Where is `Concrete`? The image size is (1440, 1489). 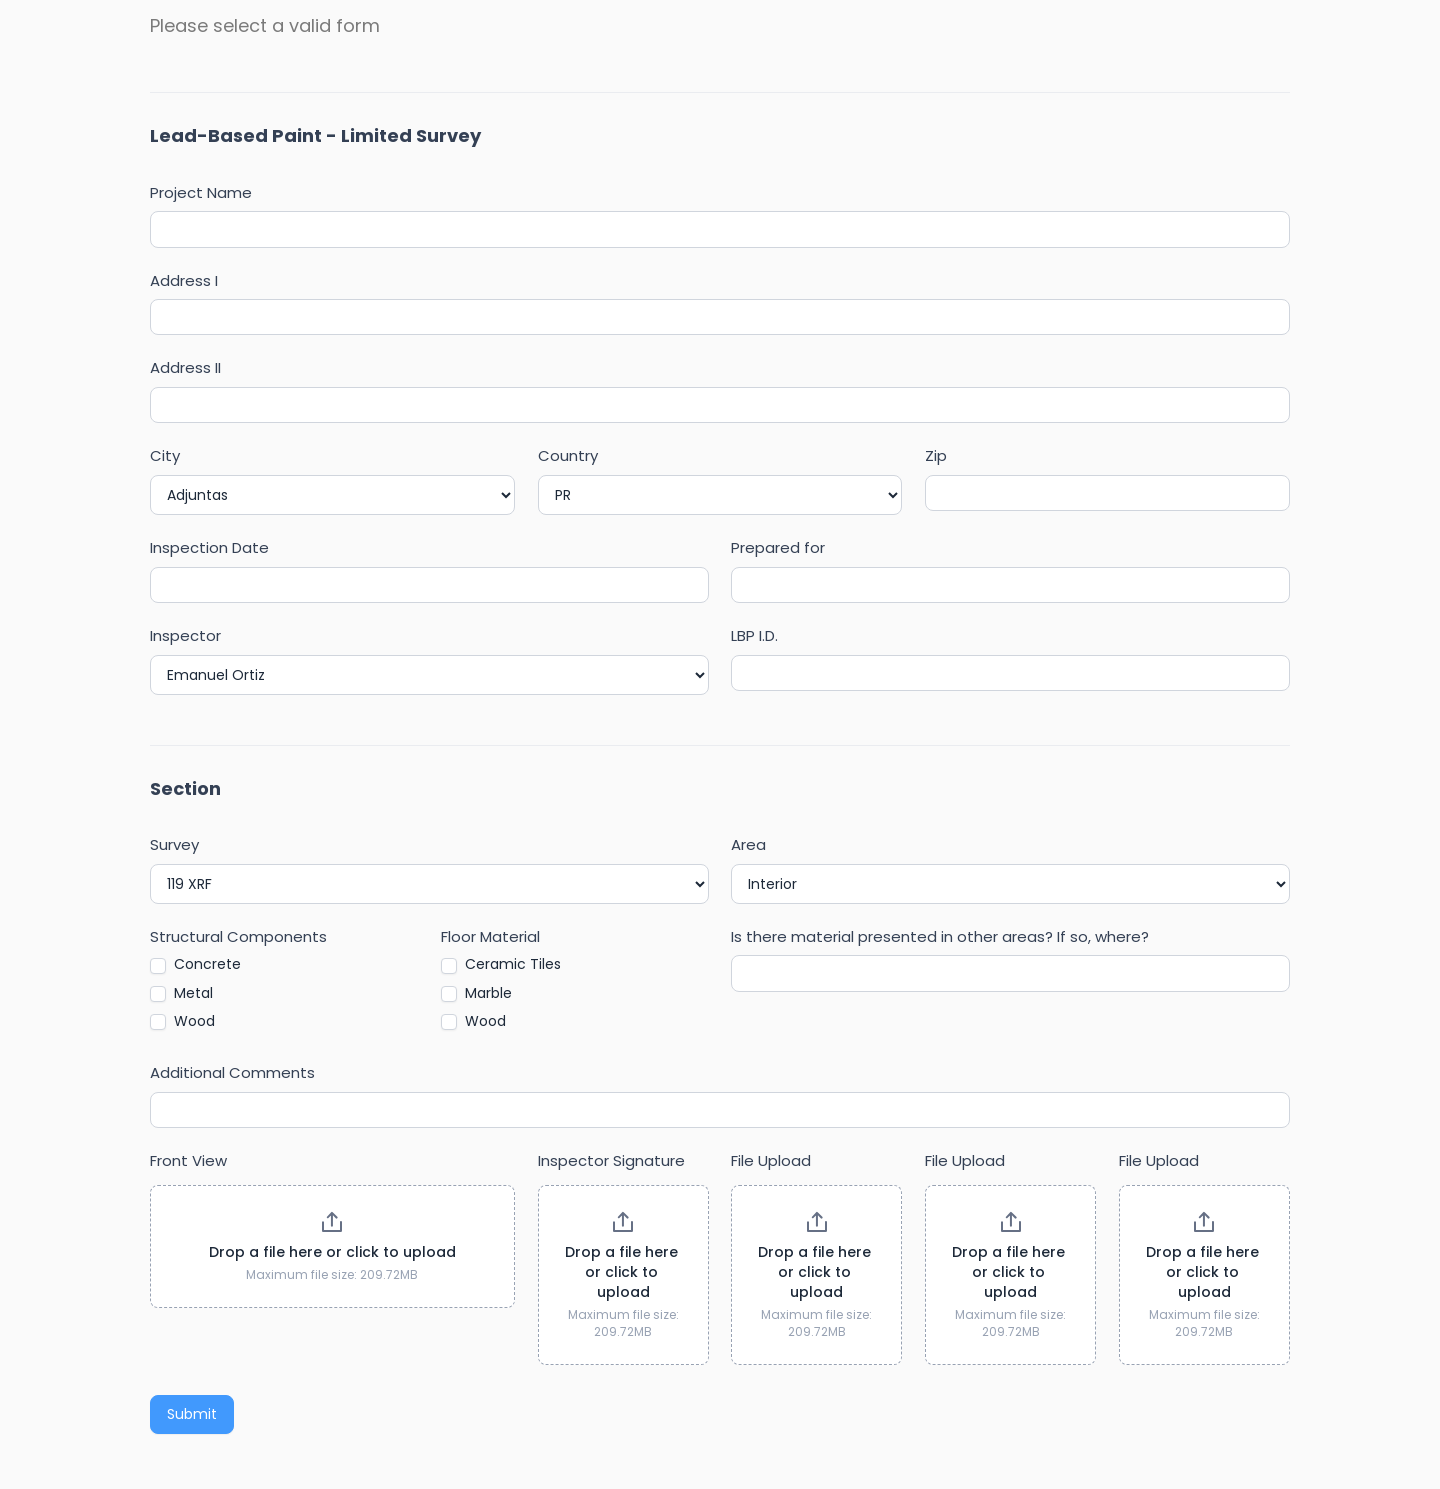
Concrete is located at coordinates (195, 964).